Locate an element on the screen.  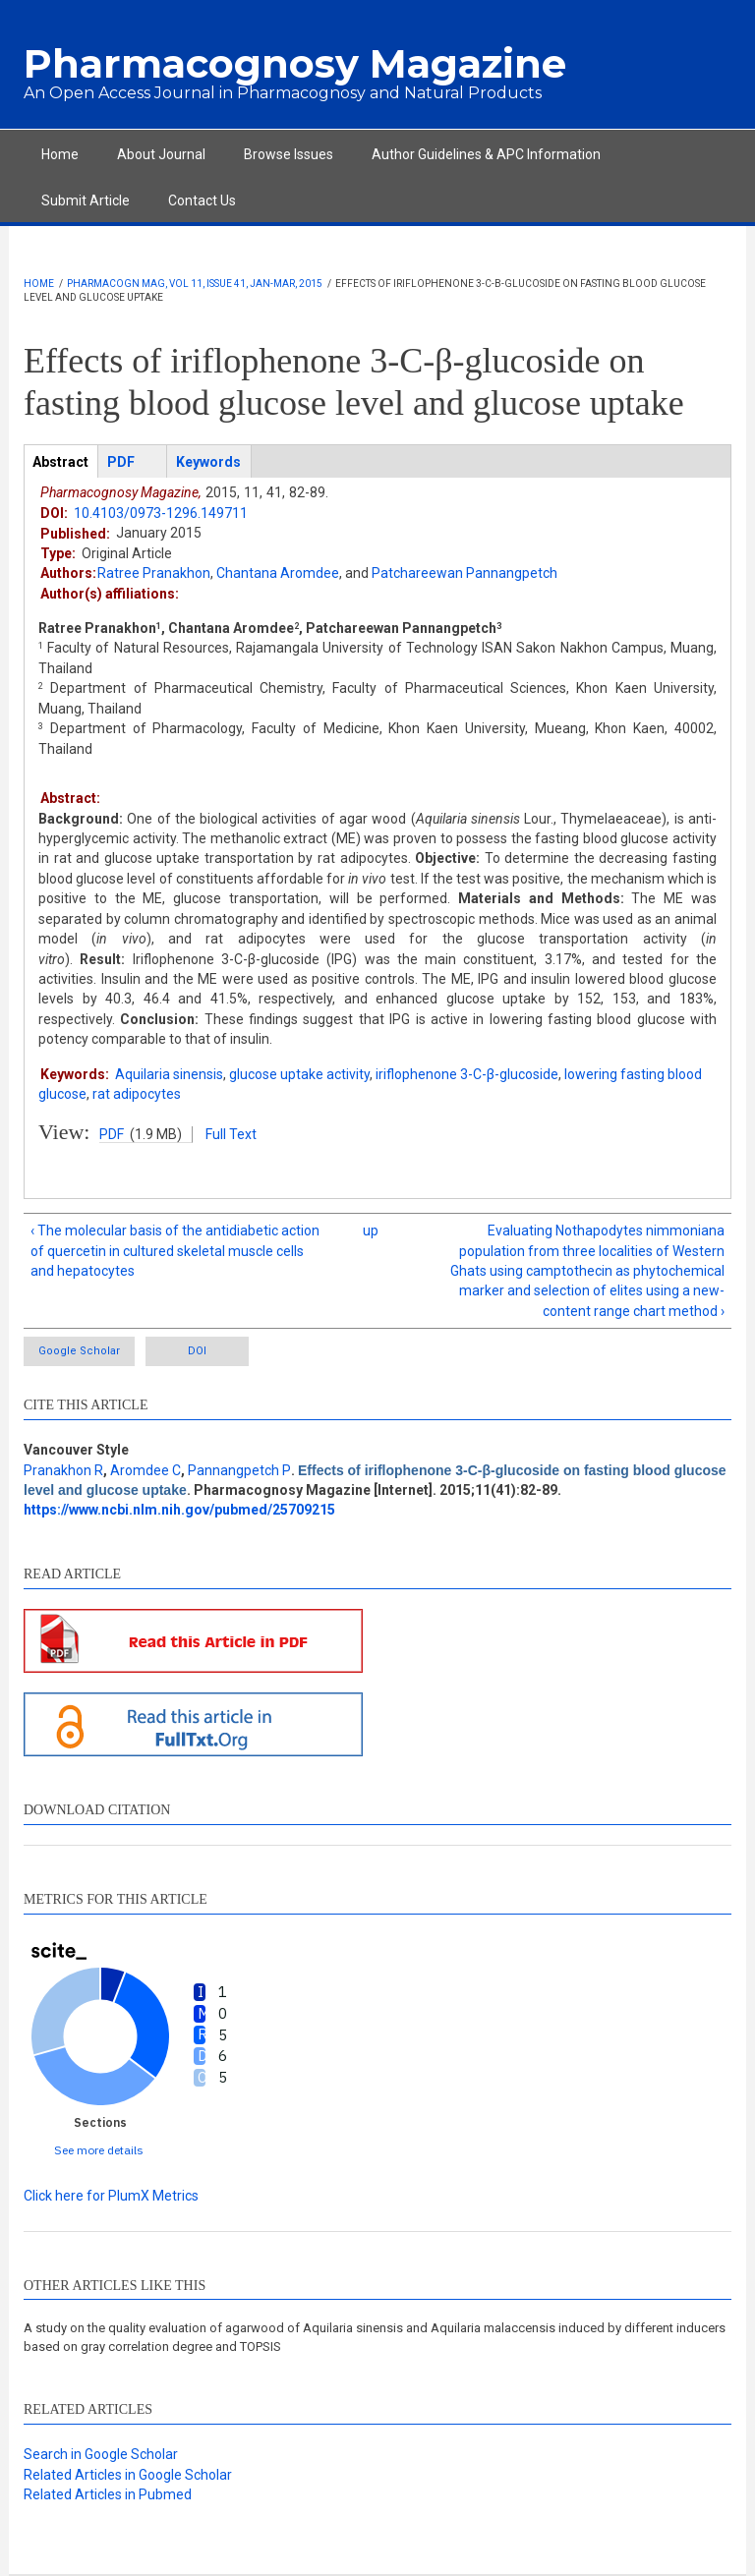
Author Guidelines & APC Information is located at coordinates (486, 154).